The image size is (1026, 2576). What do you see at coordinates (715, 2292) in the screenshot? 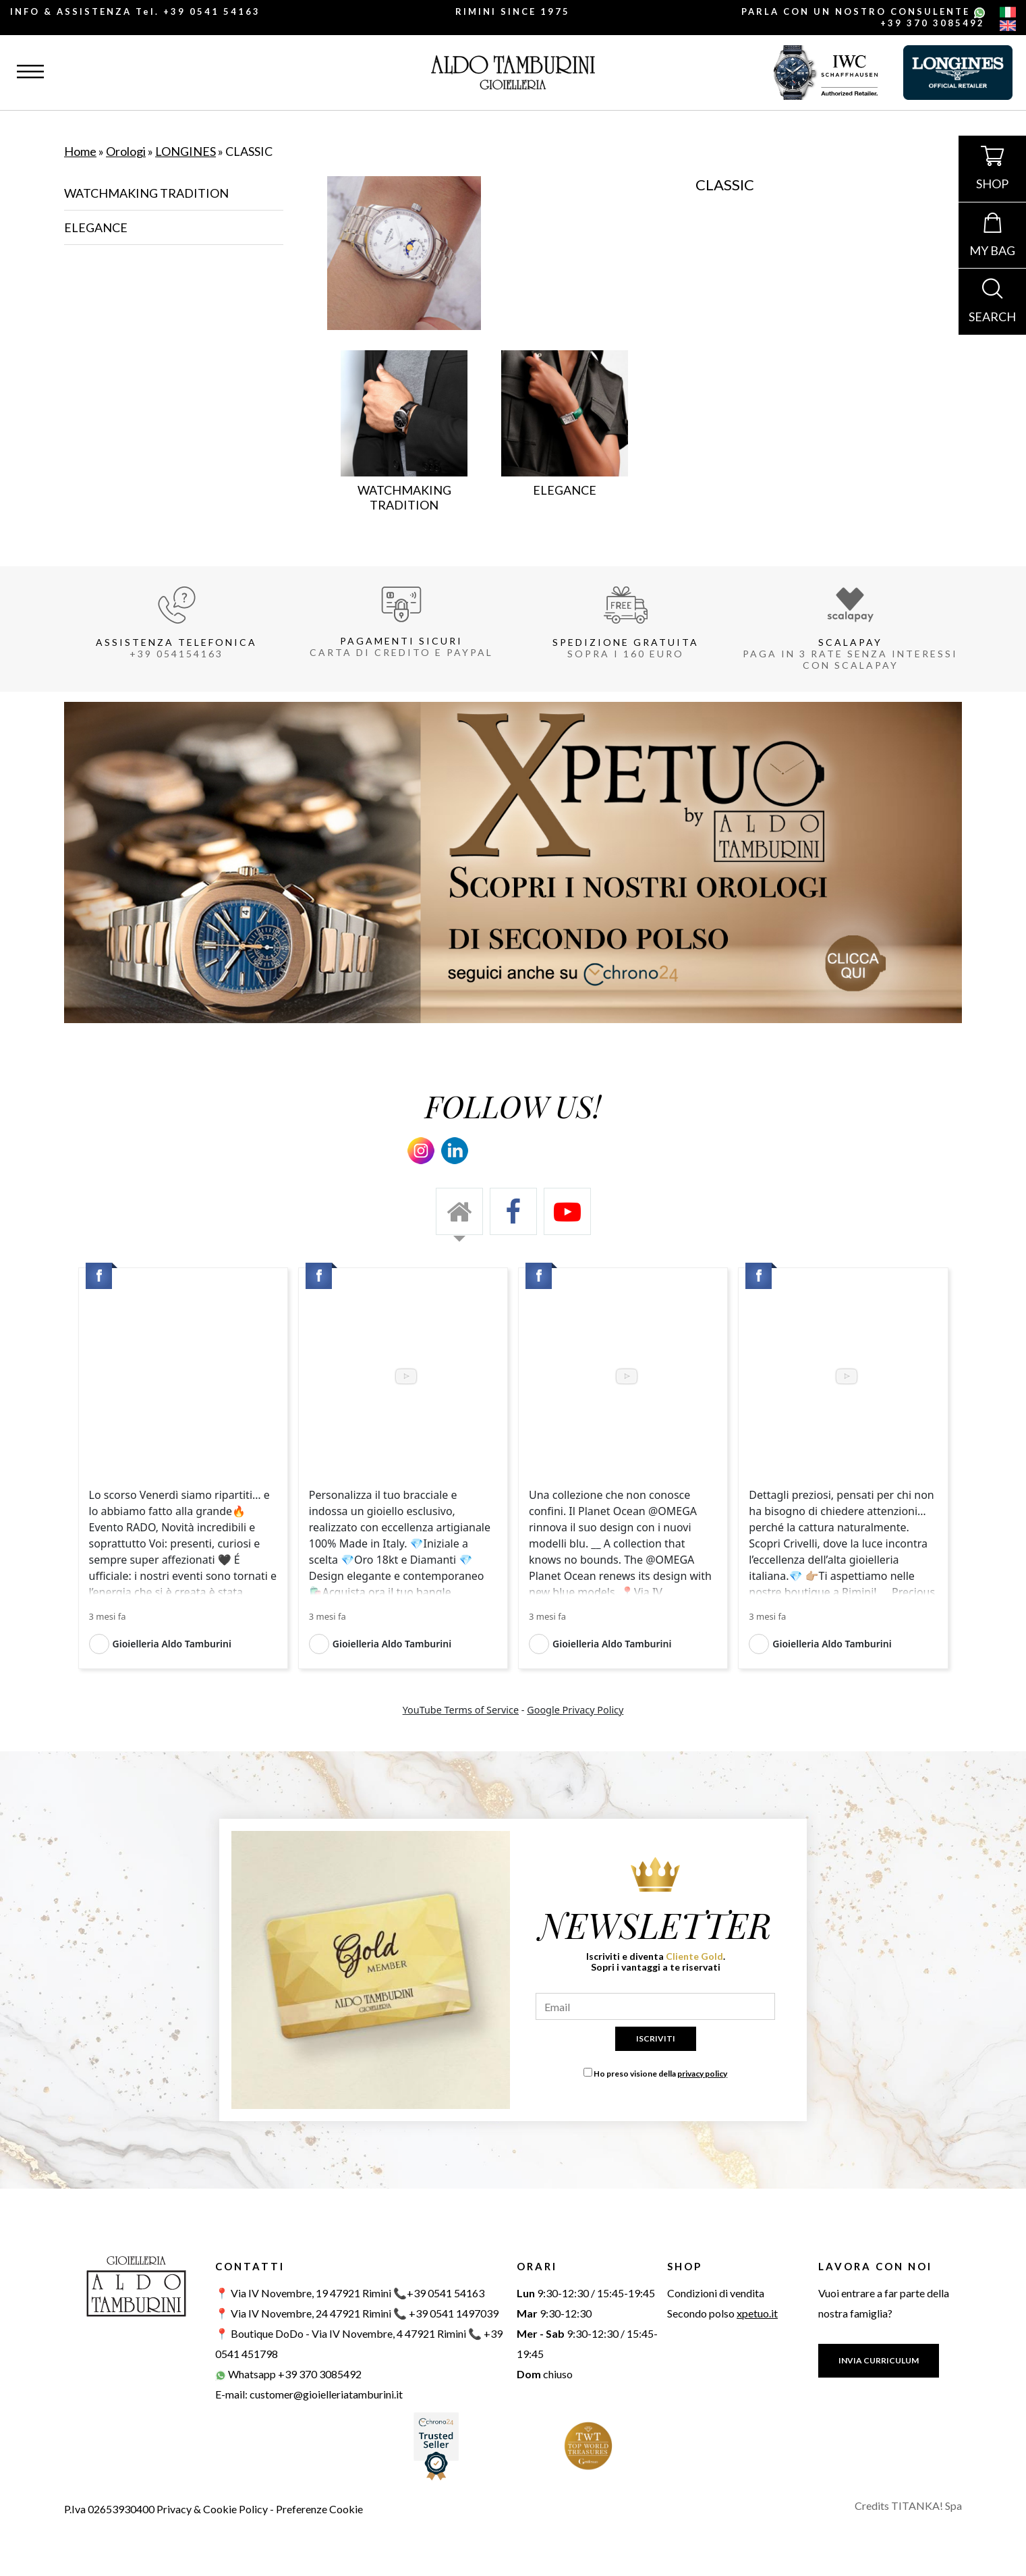
I see `Condizioni di vendita` at bounding box center [715, 2292].